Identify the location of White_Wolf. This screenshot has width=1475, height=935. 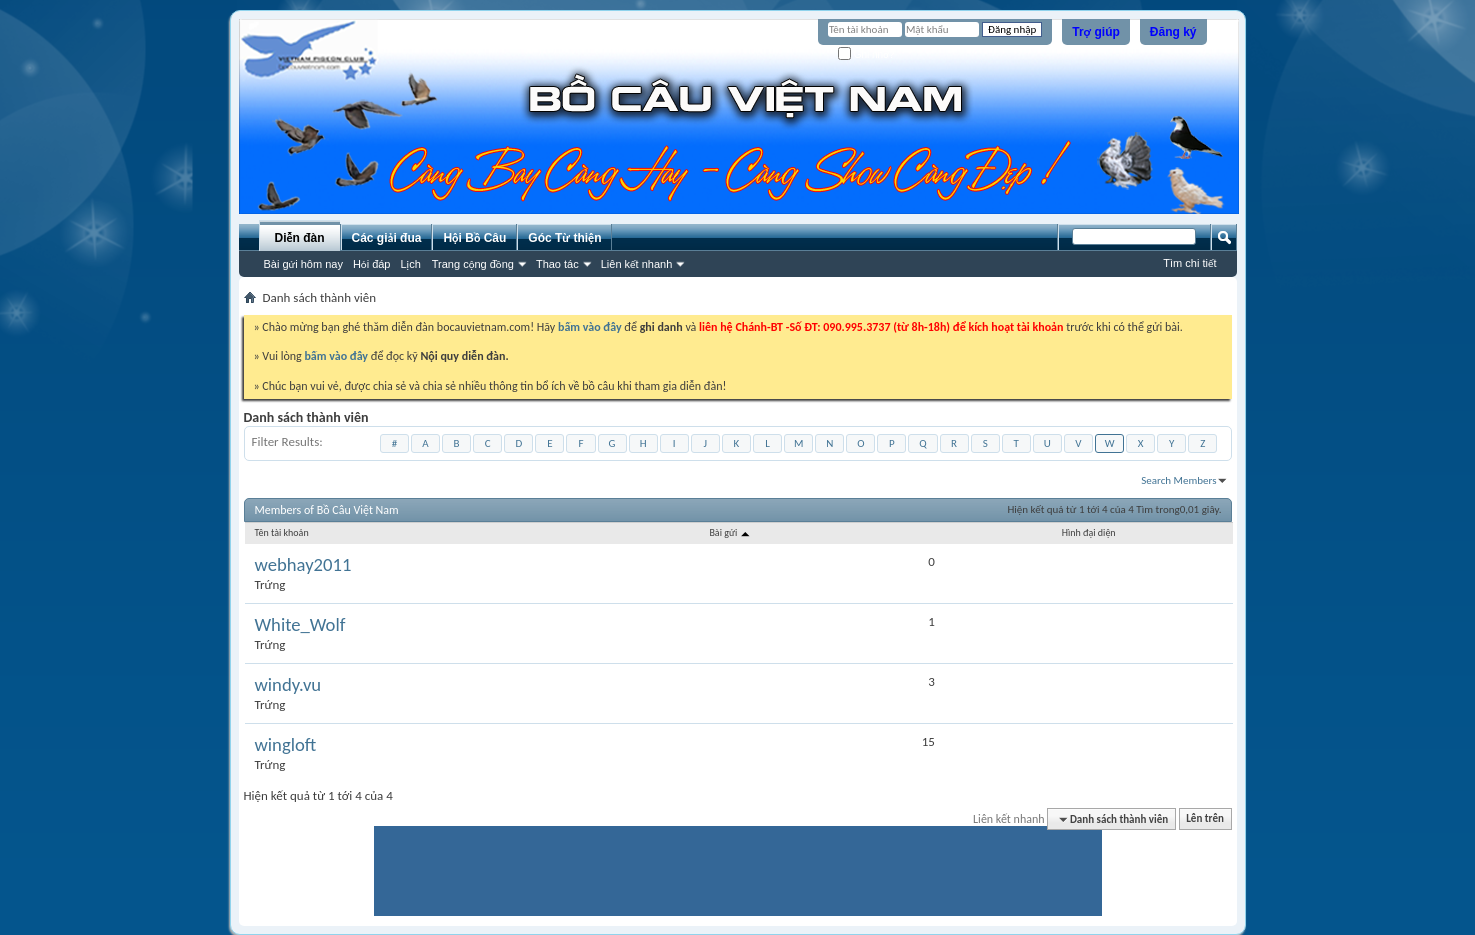
(300, 625).